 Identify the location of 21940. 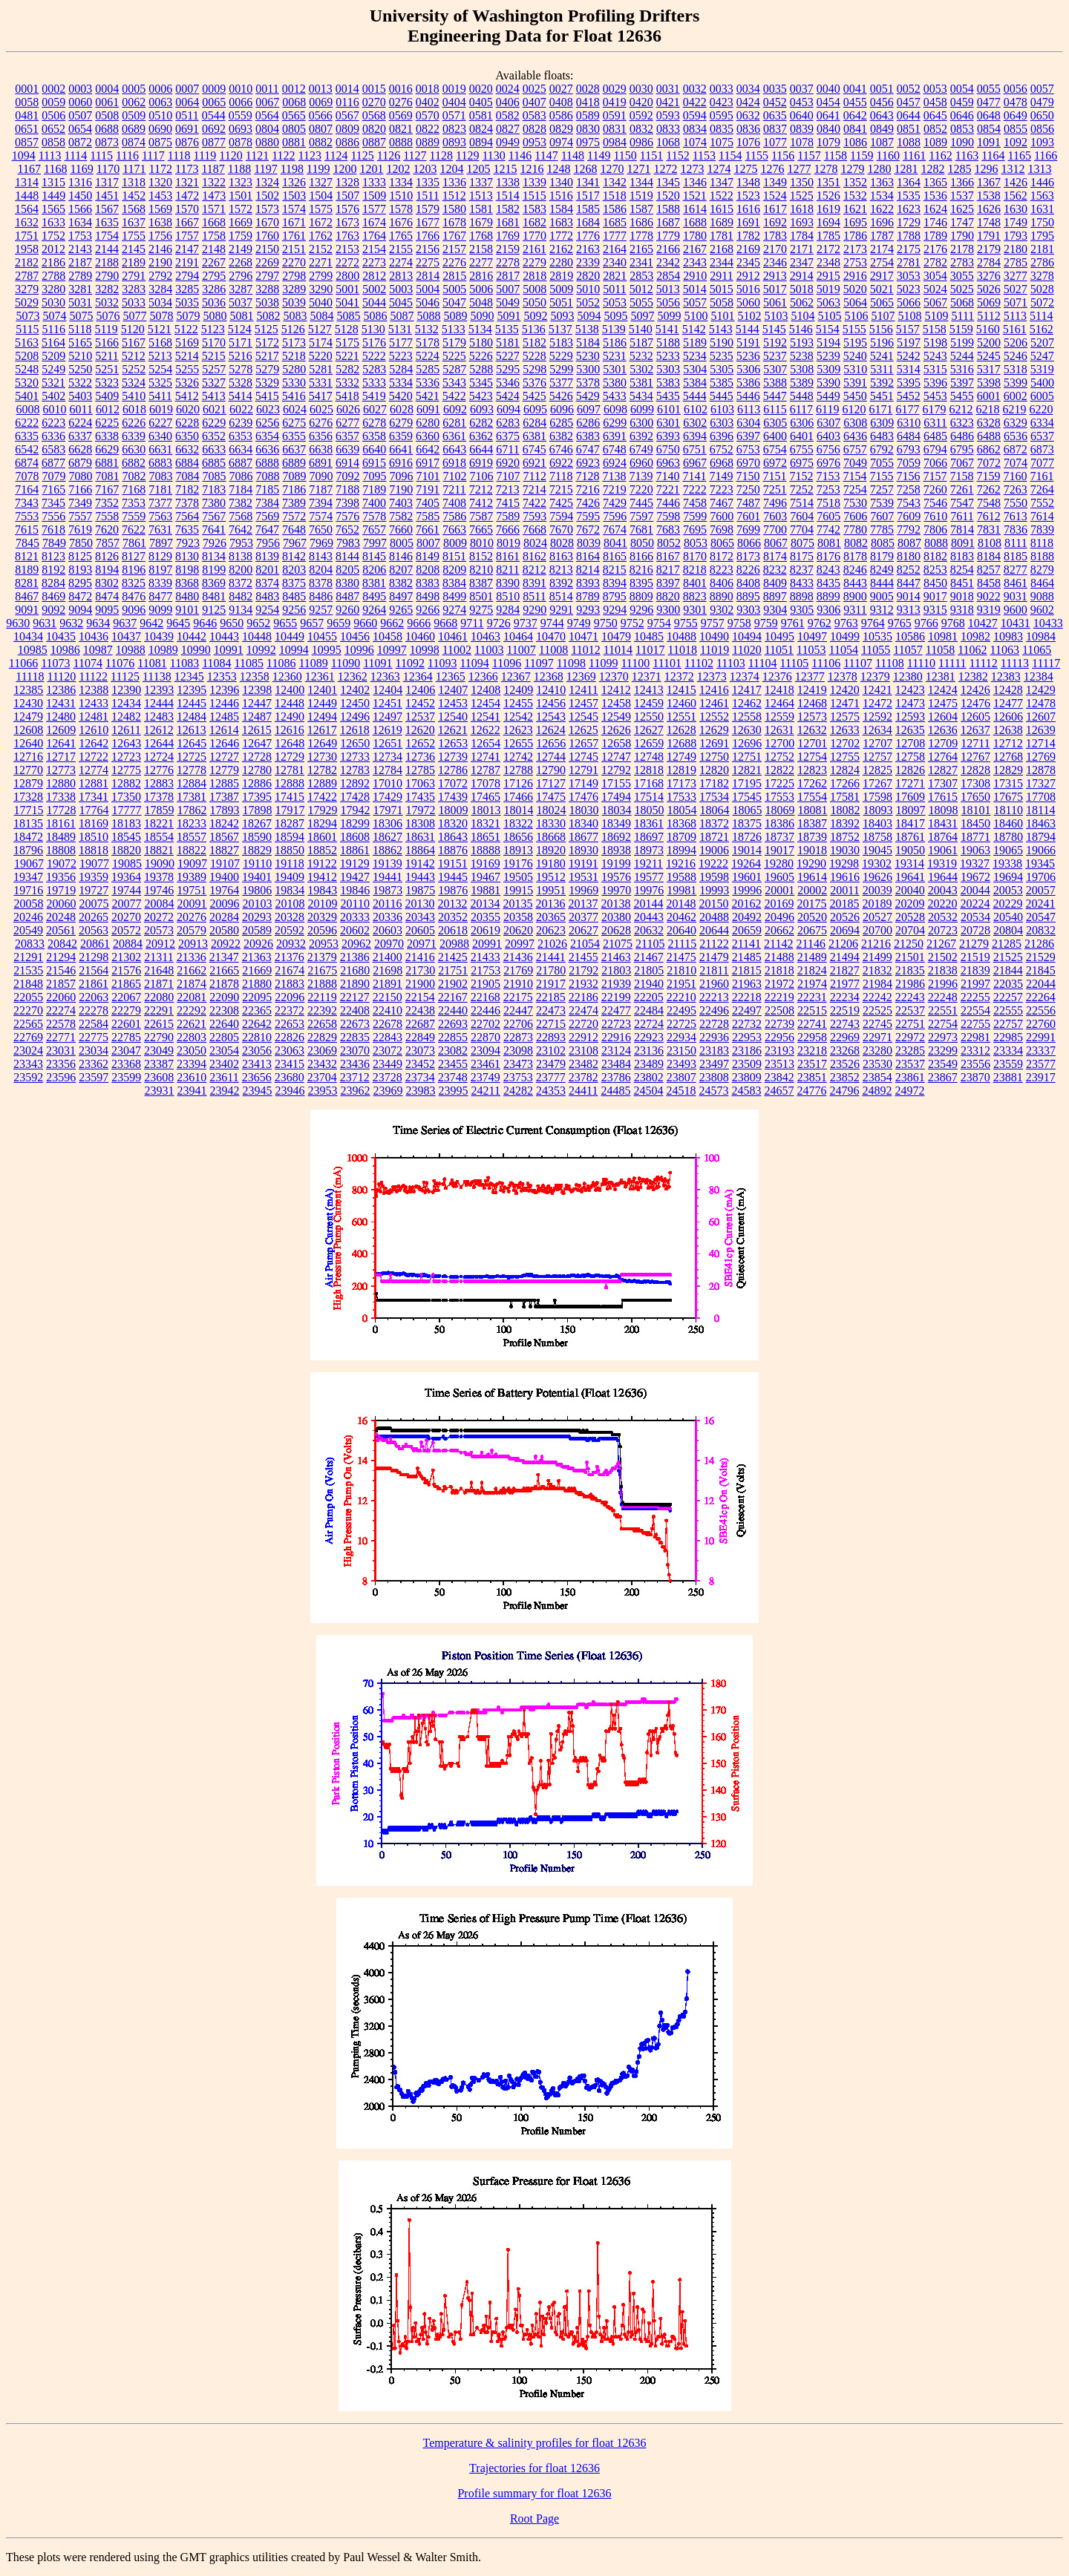
(649, 983).